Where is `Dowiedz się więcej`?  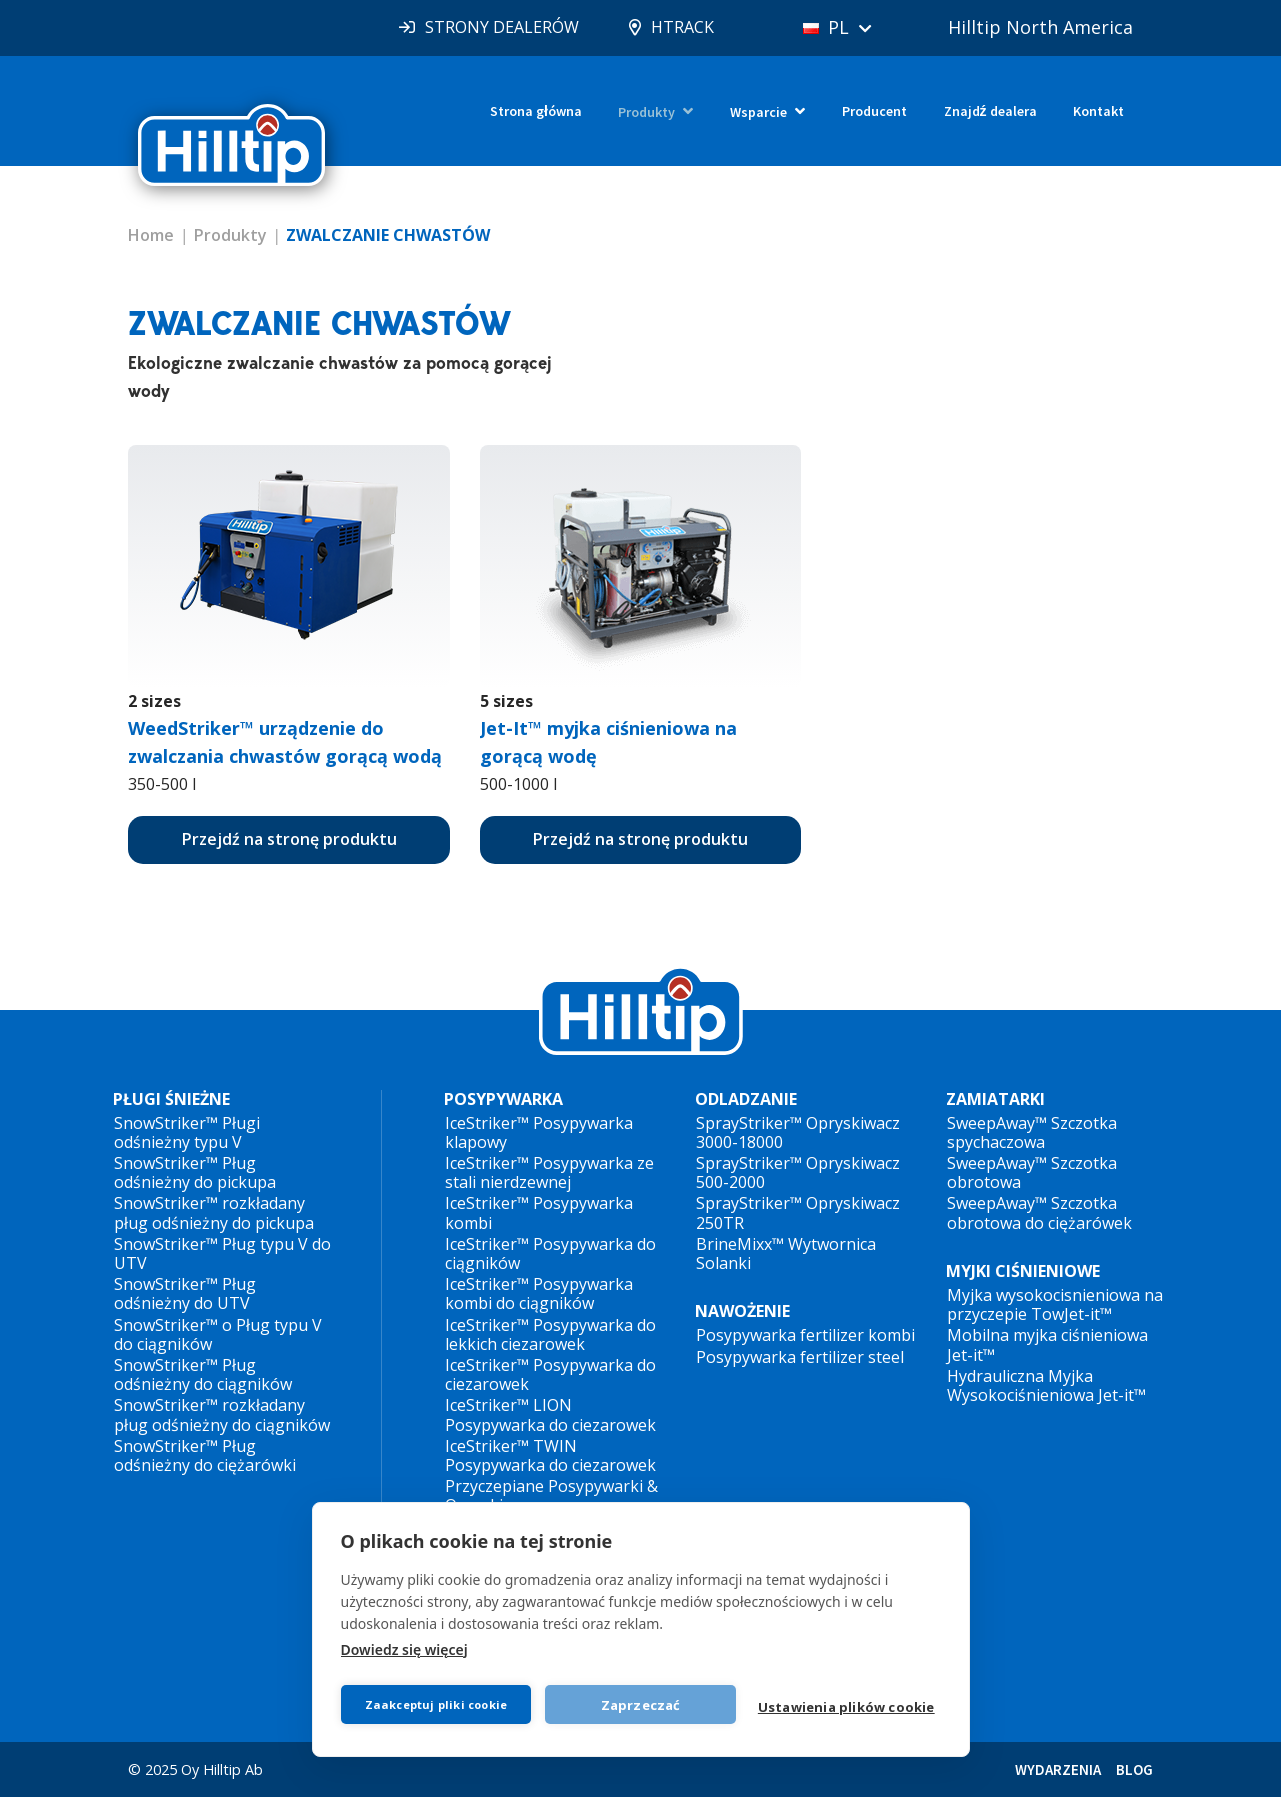
Dowiedz się więcej is located at coordinates (404, 1649).